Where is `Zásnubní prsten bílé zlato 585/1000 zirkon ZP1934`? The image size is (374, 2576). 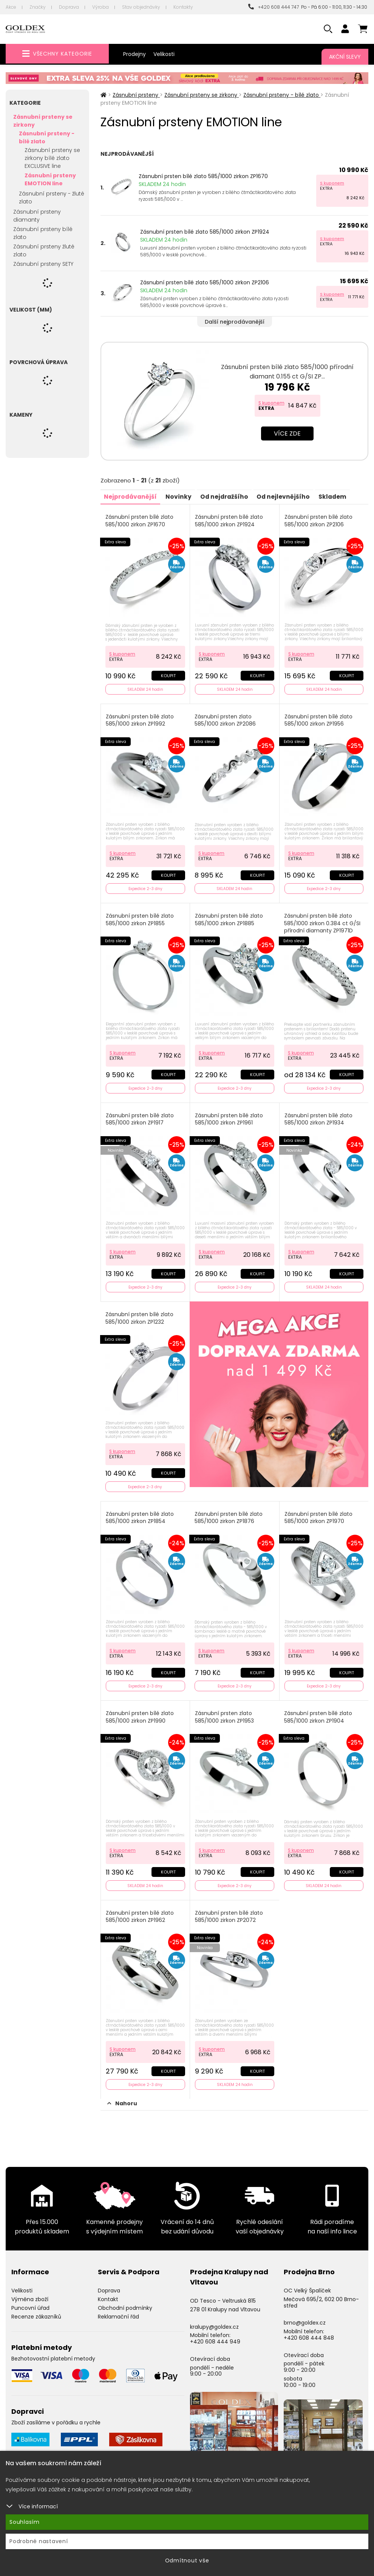
Zásnubní prsten bílé zlato 585/1000 zirkon ZP1934 is located at coordinates (319, 1116).